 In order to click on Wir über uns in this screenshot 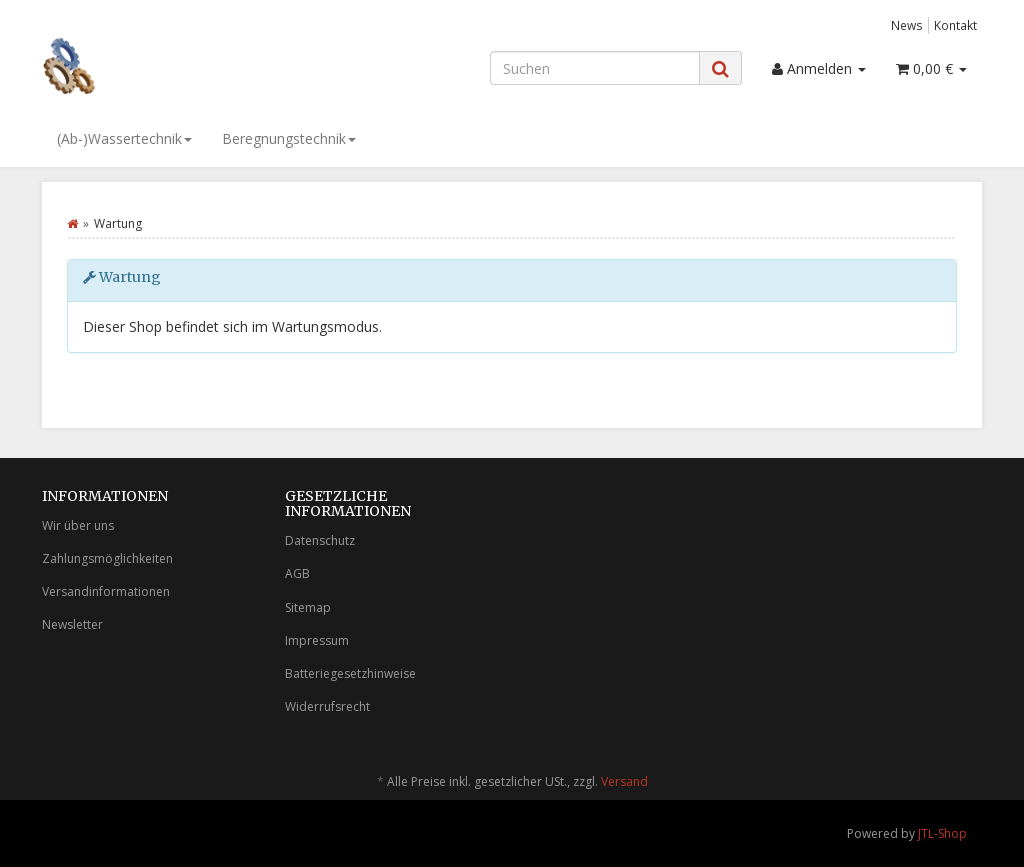, I will do `click(78, 525)`.